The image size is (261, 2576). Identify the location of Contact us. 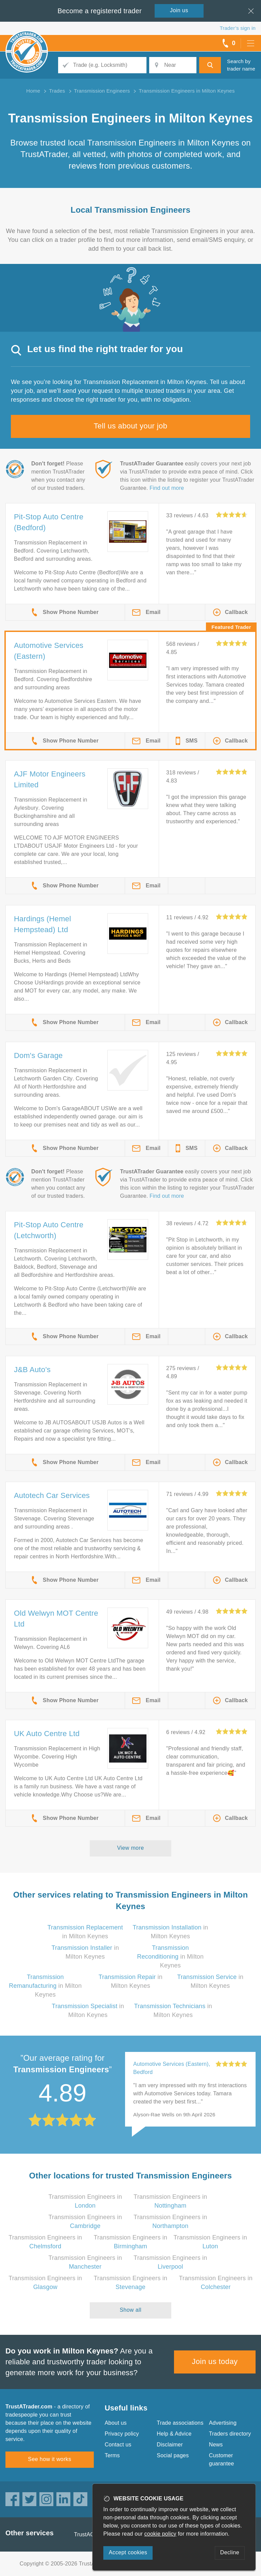
(118, 2444).